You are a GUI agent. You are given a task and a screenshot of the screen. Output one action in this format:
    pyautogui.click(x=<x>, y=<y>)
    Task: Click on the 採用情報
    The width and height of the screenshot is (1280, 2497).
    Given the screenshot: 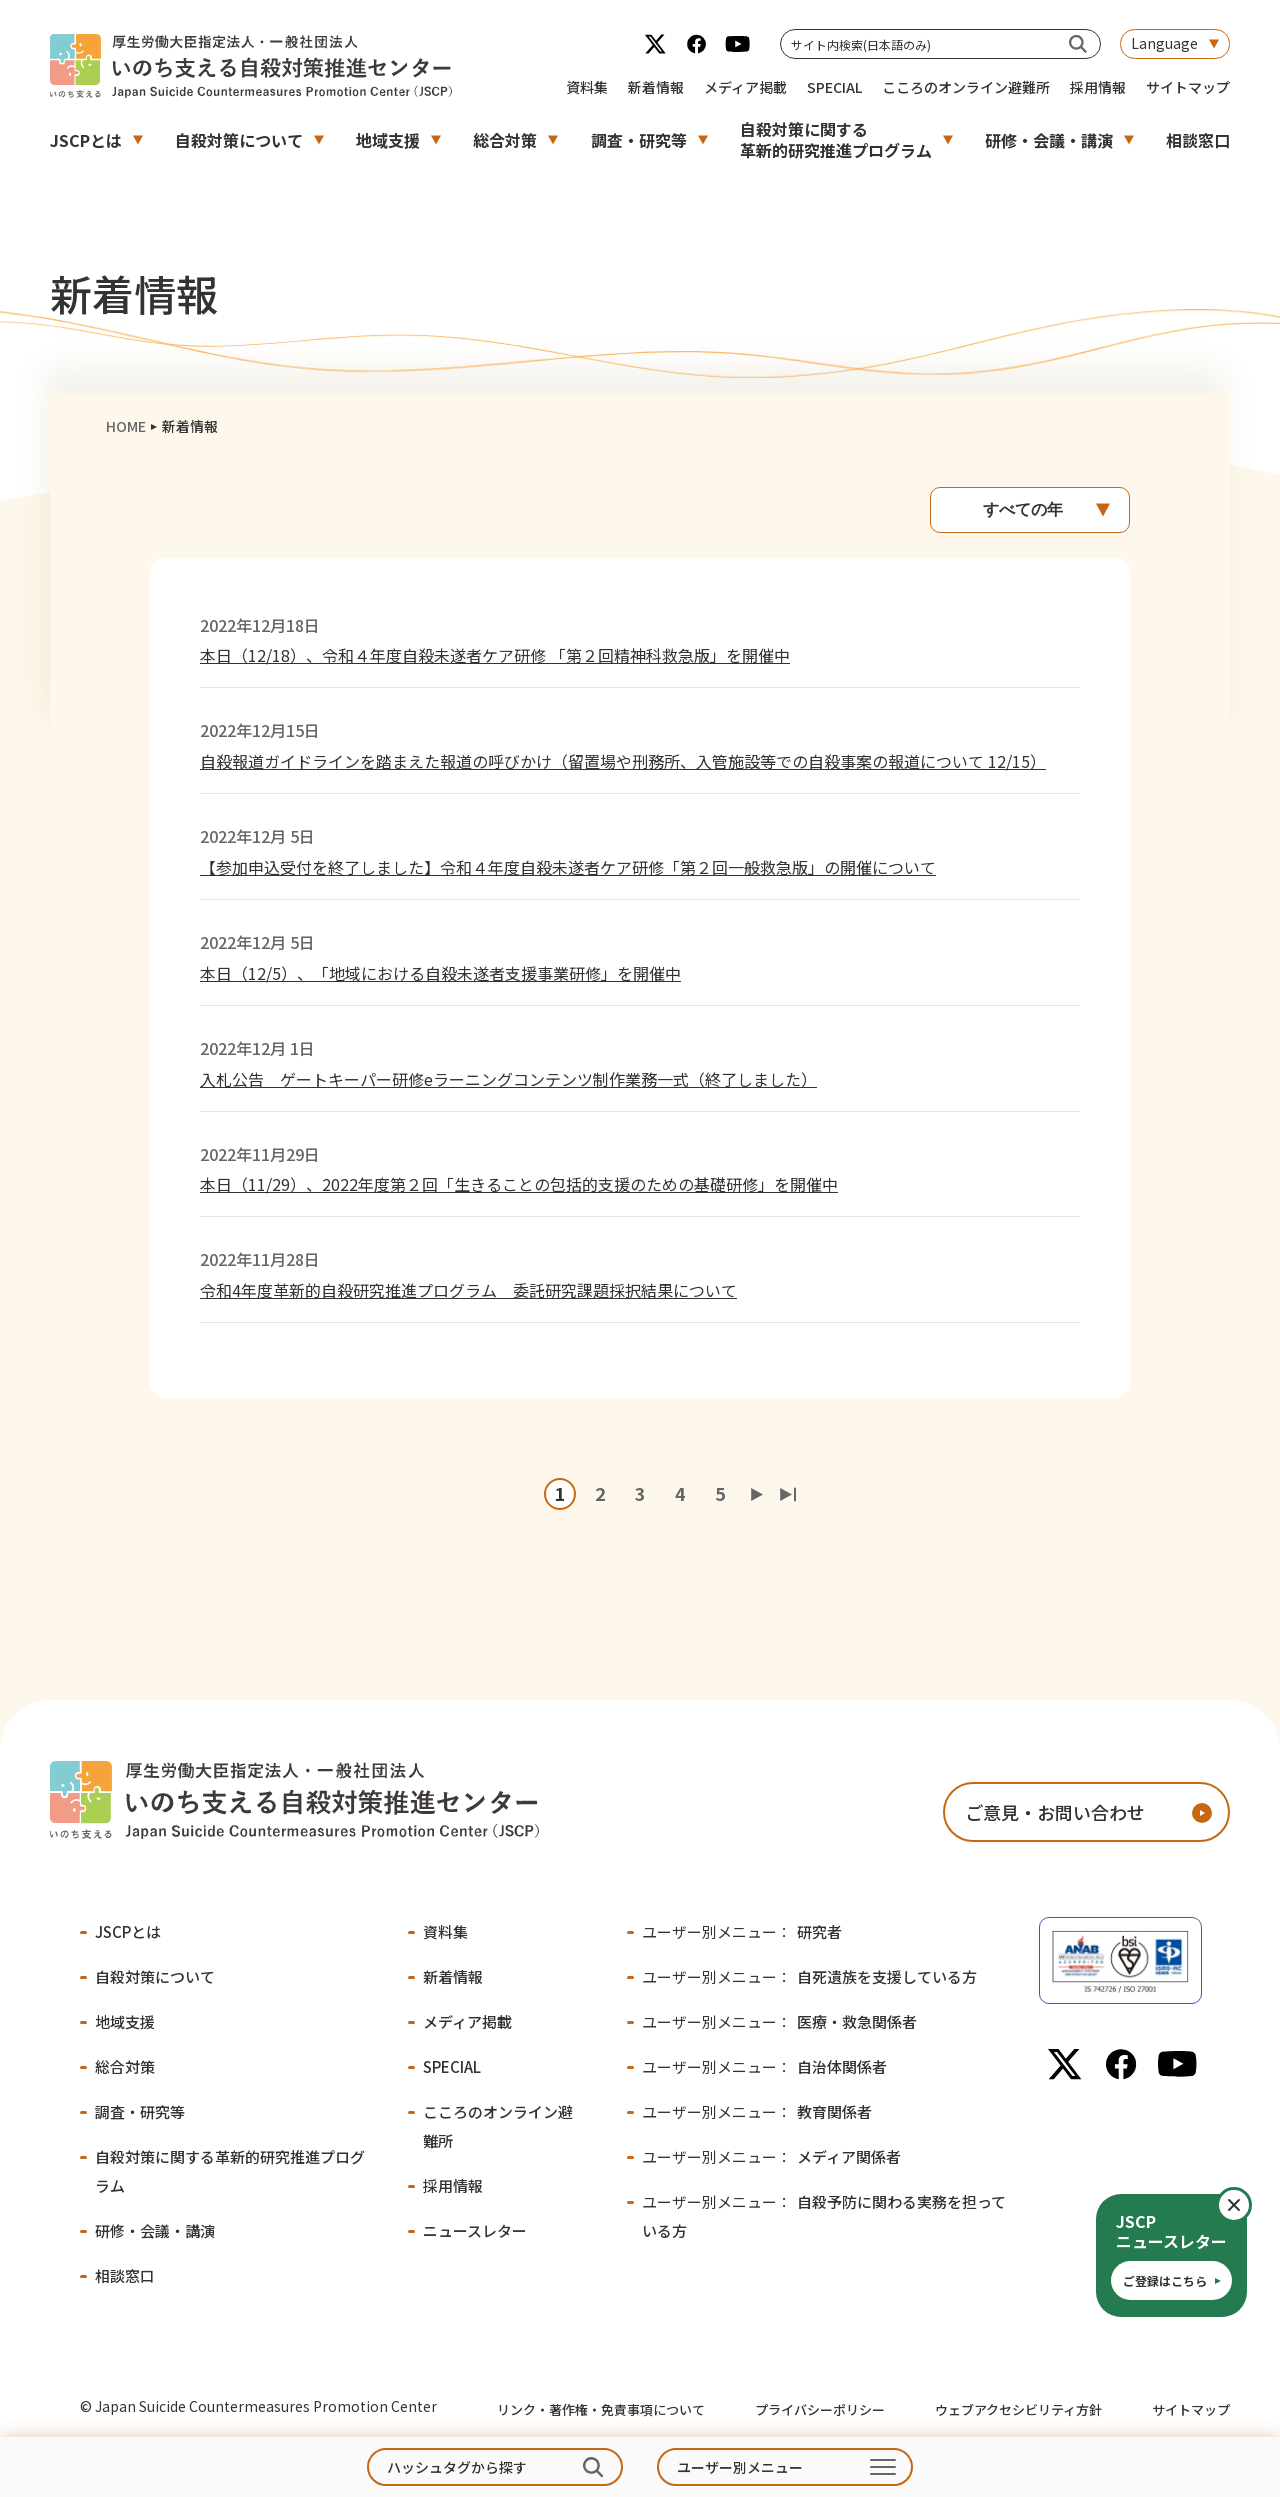 What is the action you would take?
    pyautogui.click(x=1098, y=87)
    